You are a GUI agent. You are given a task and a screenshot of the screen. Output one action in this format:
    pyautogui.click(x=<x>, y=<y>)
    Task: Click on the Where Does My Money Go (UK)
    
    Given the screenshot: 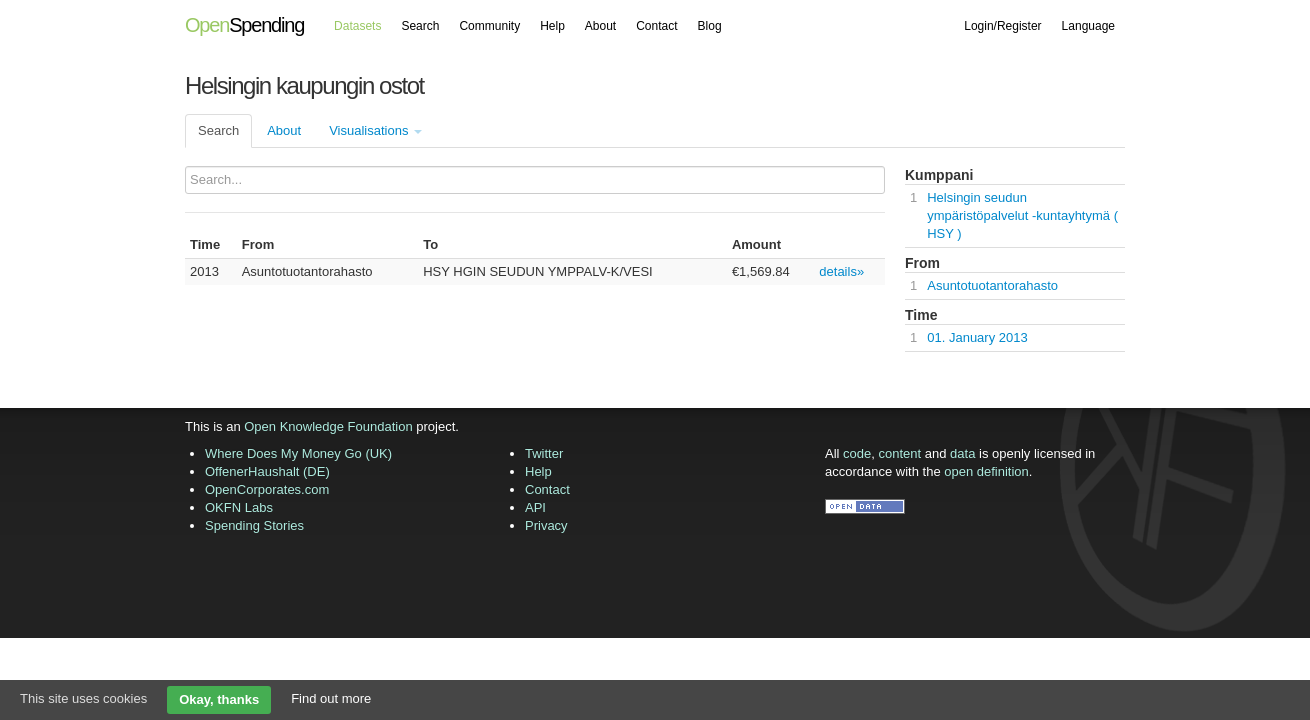 What is the action you would take?
    pyautogui.click(x=298, y=453)
    